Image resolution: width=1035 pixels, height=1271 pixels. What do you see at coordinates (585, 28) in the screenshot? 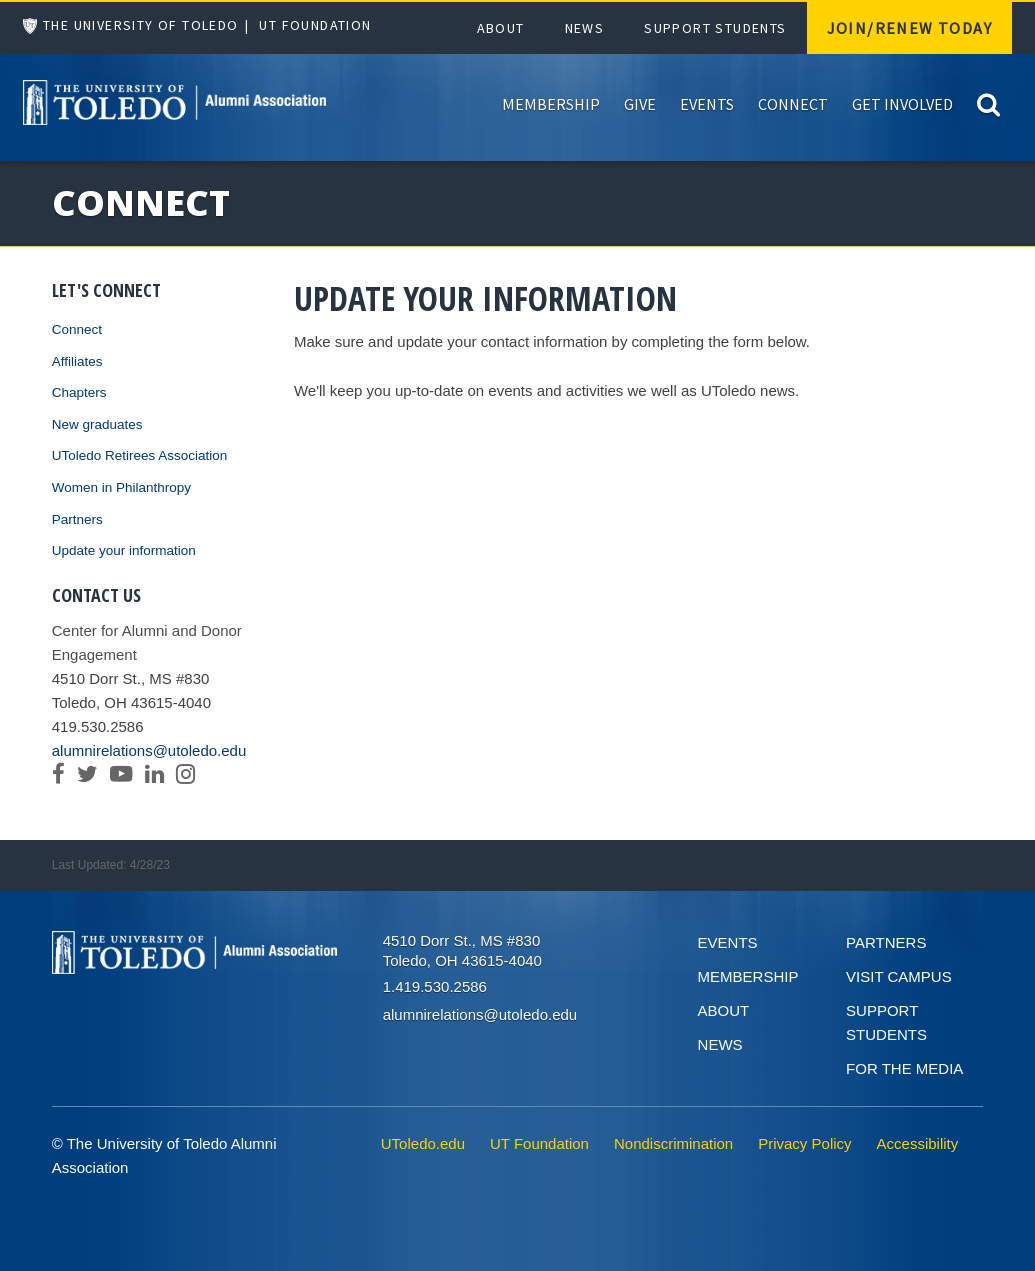
I see `News` at bounding box center [585, 28].